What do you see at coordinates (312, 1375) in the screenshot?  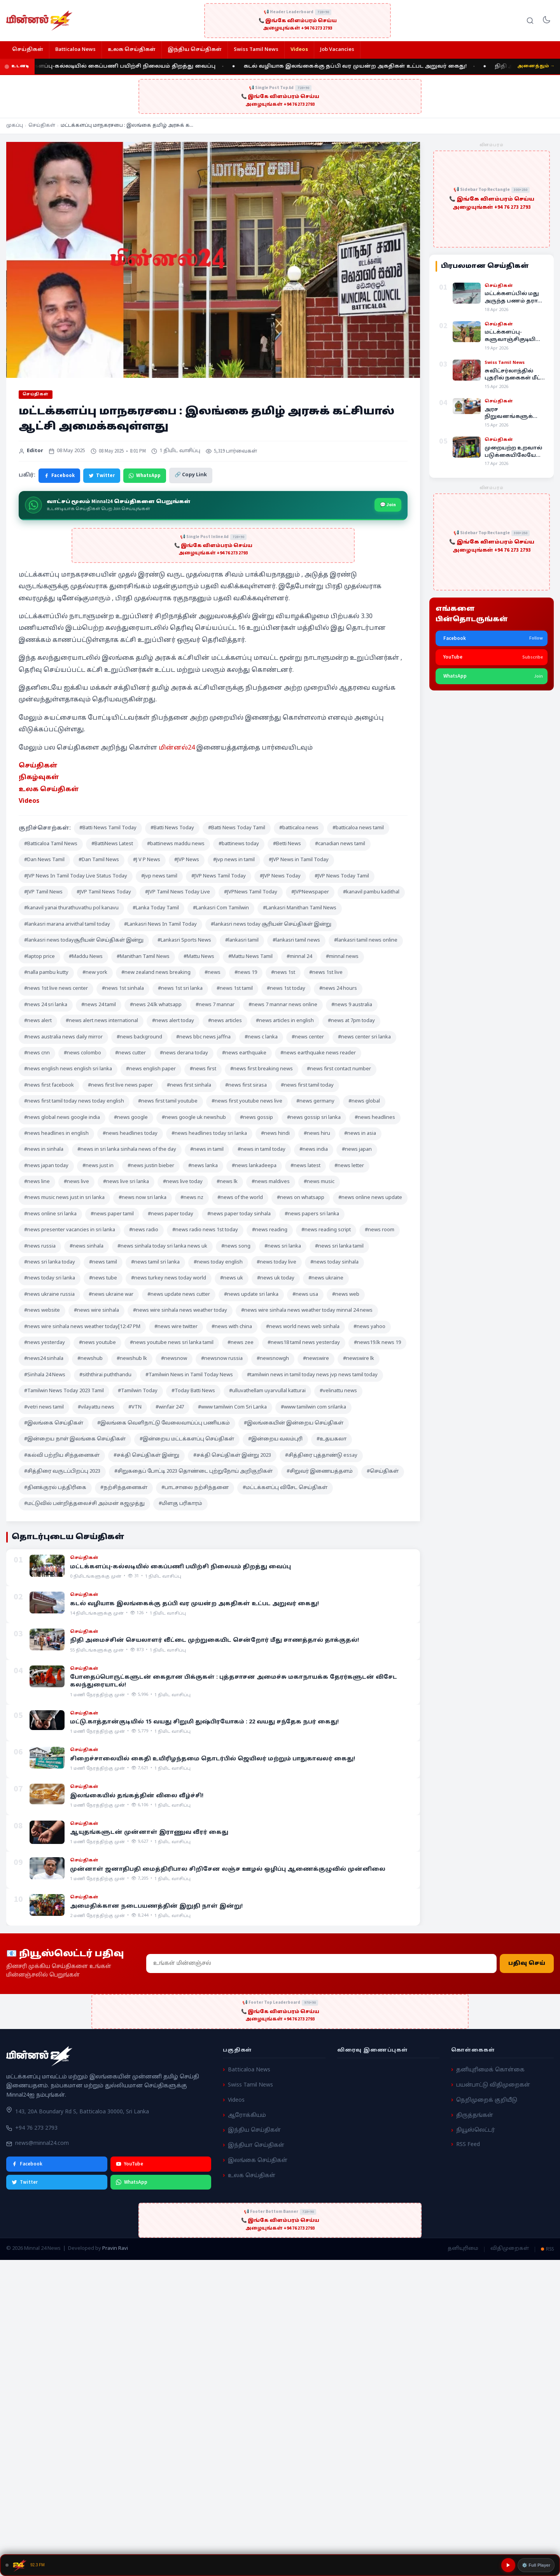 I see `#tamilwin news in tamil today news jvp news tamil today` at bounding box center [312, 1375].